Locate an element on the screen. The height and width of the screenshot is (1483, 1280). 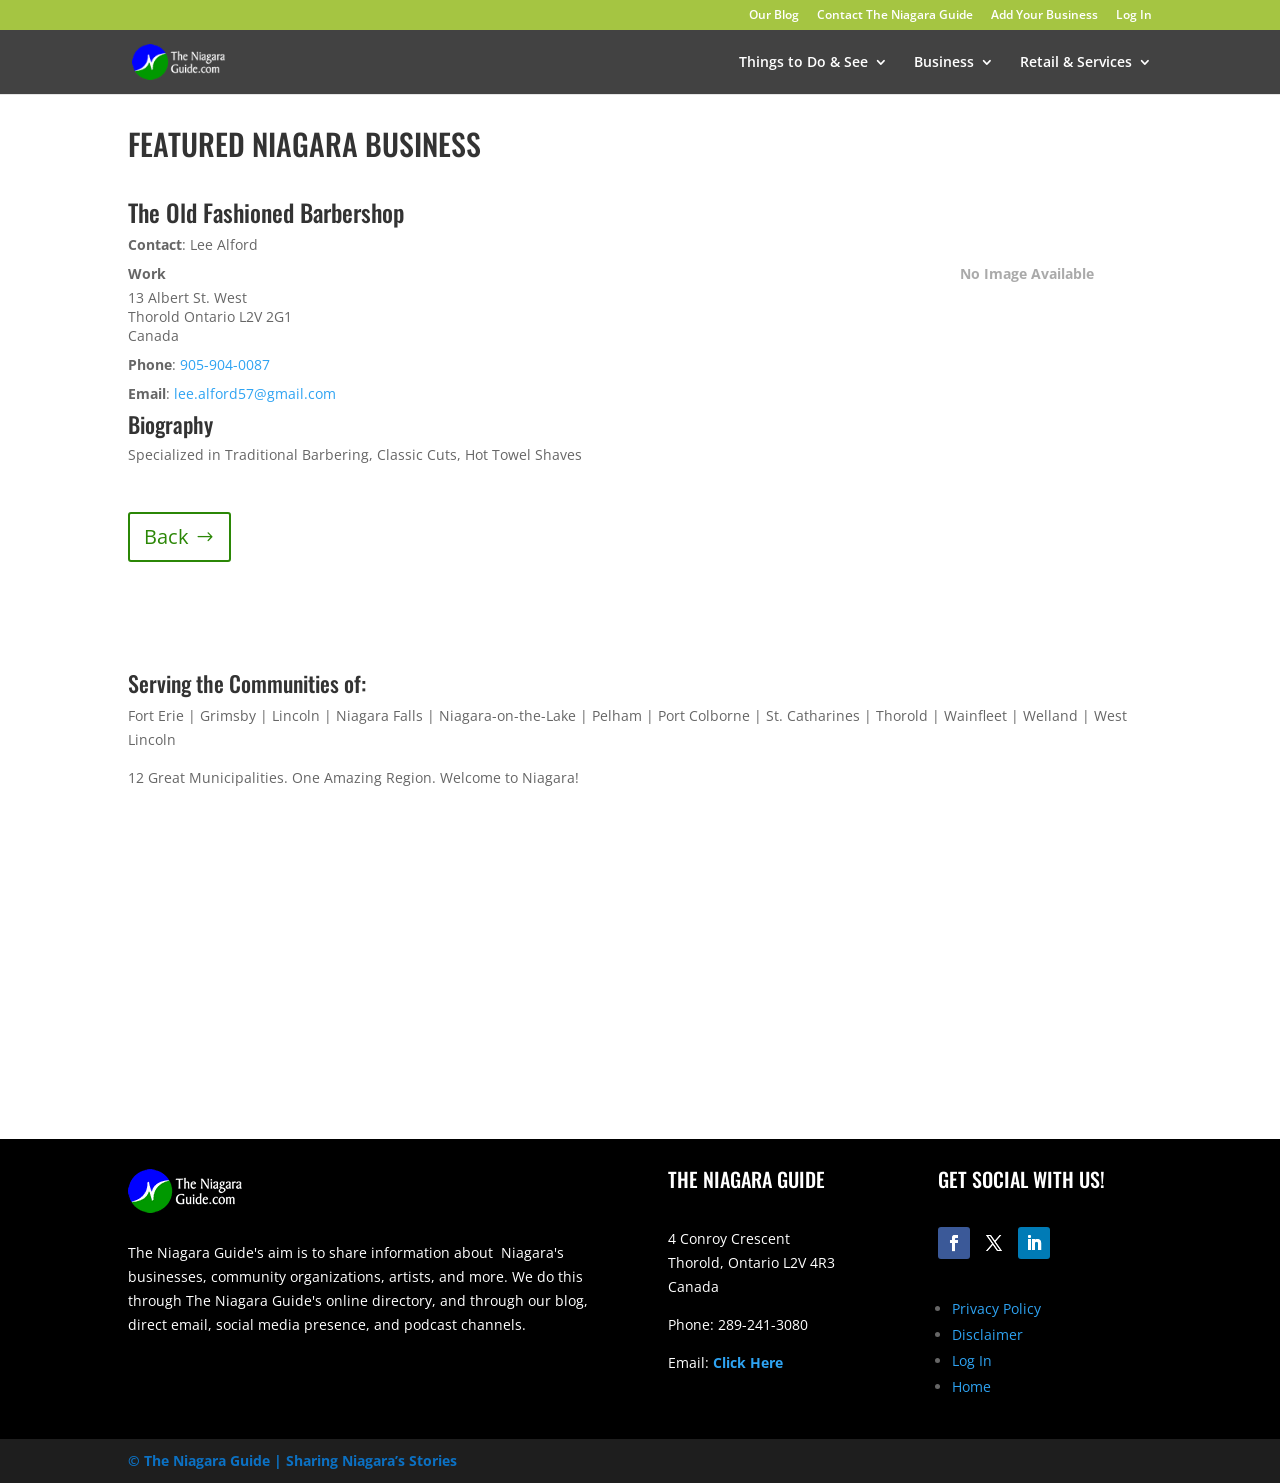
Click Here is located at coordinates (748, 1362).